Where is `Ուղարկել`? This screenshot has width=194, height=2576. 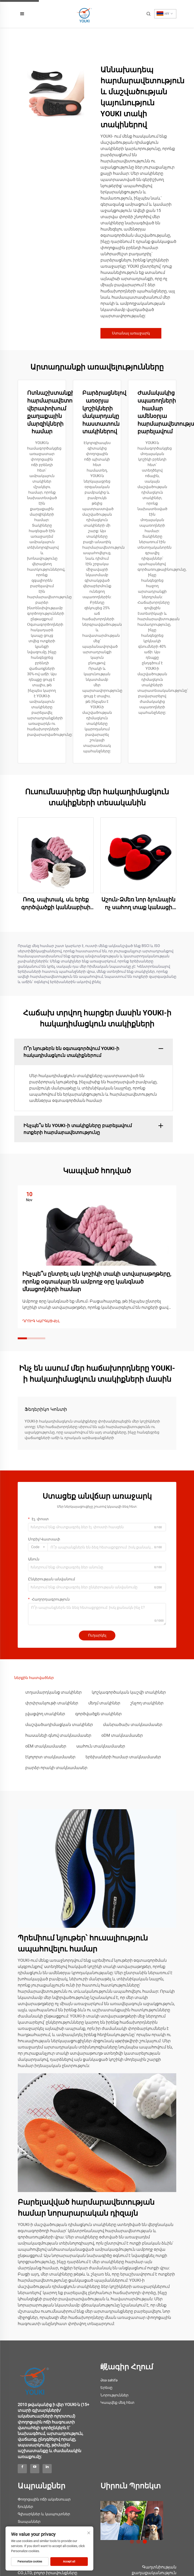
Ուղարկել is located at coordinates (97, 1635).